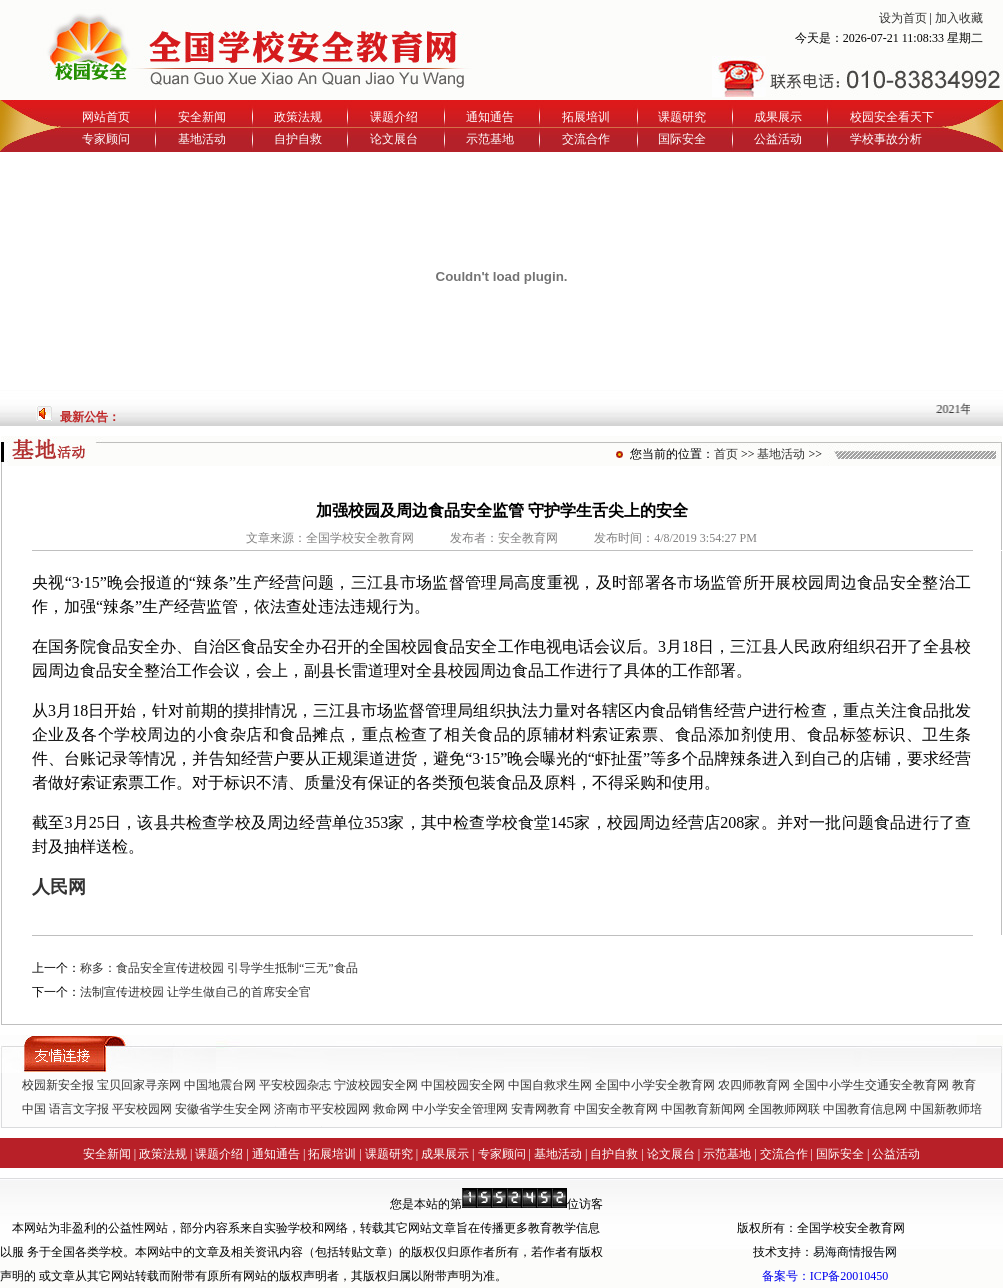 The height and width of the screenshot is (1288, 1003). Describe the element at coordinates (726, 454) in the screenshot. I see `首页` at that location.